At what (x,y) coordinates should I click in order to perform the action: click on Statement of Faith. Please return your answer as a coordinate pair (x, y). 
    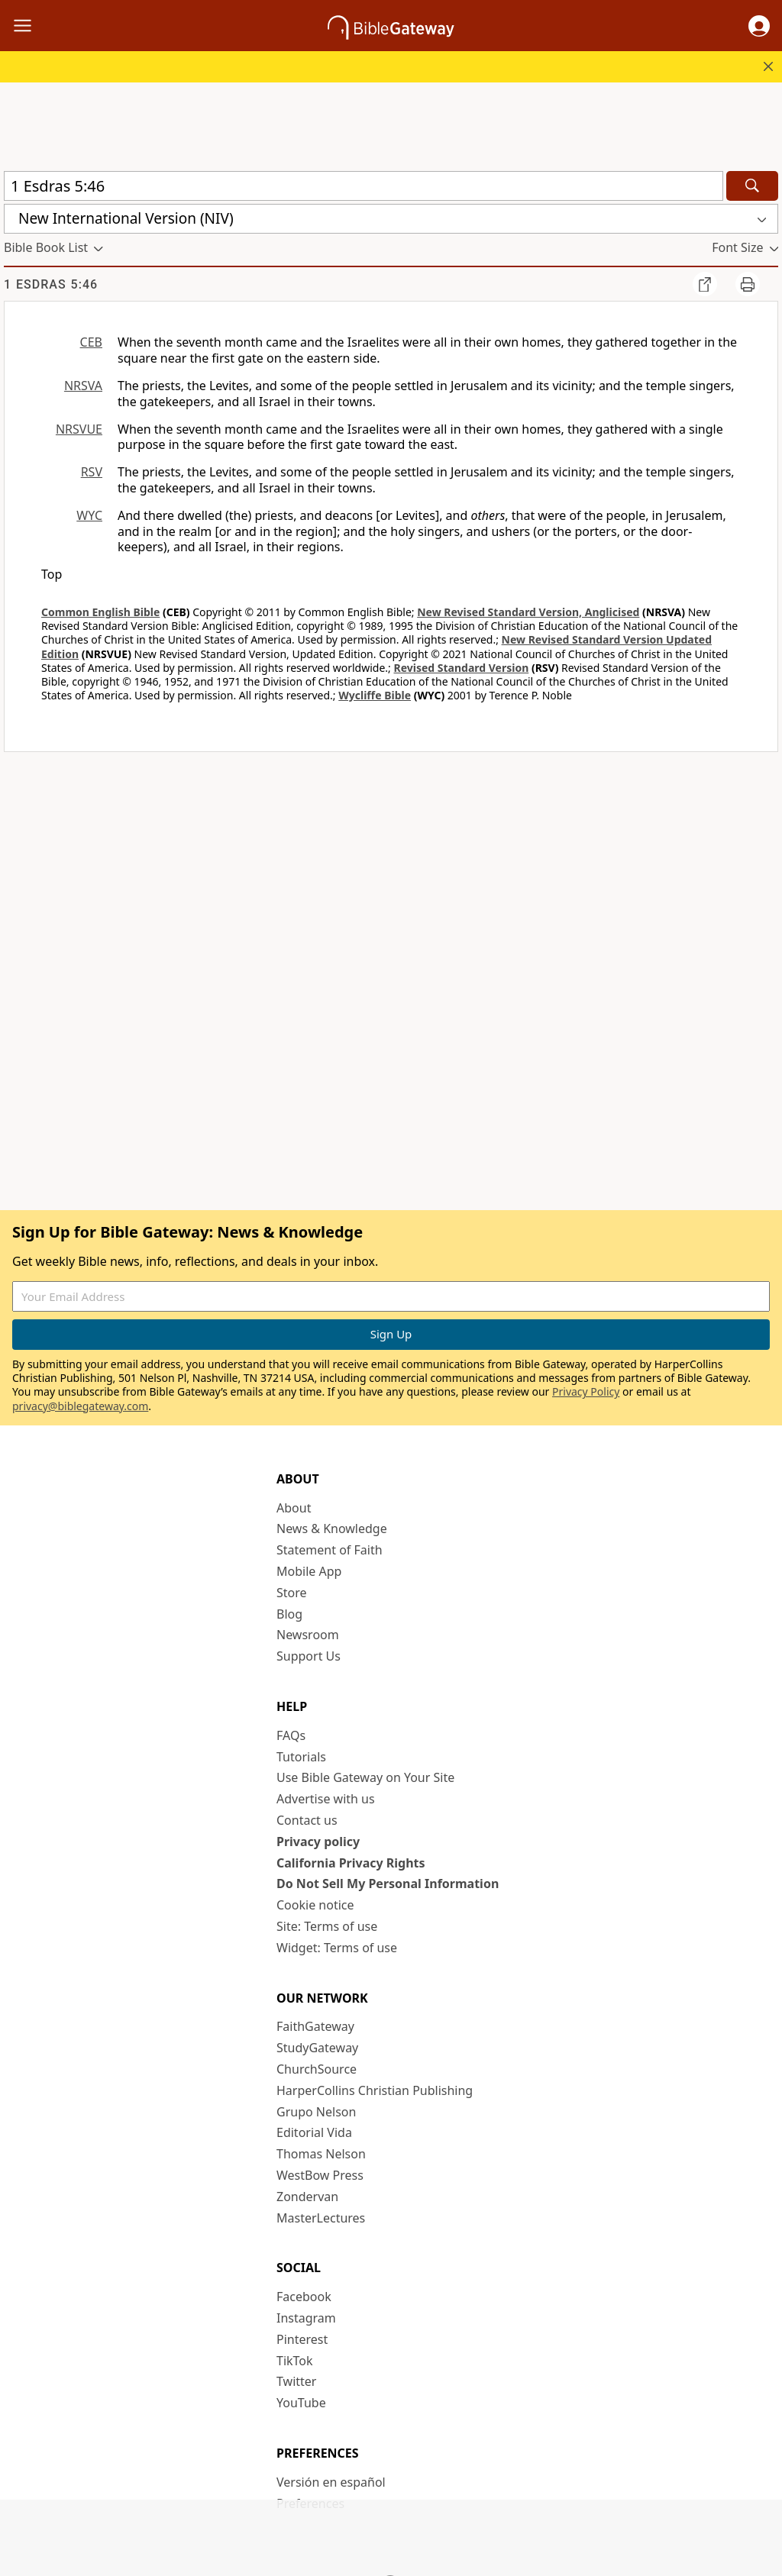
    Looking at the image, I should click on (329, 1549).